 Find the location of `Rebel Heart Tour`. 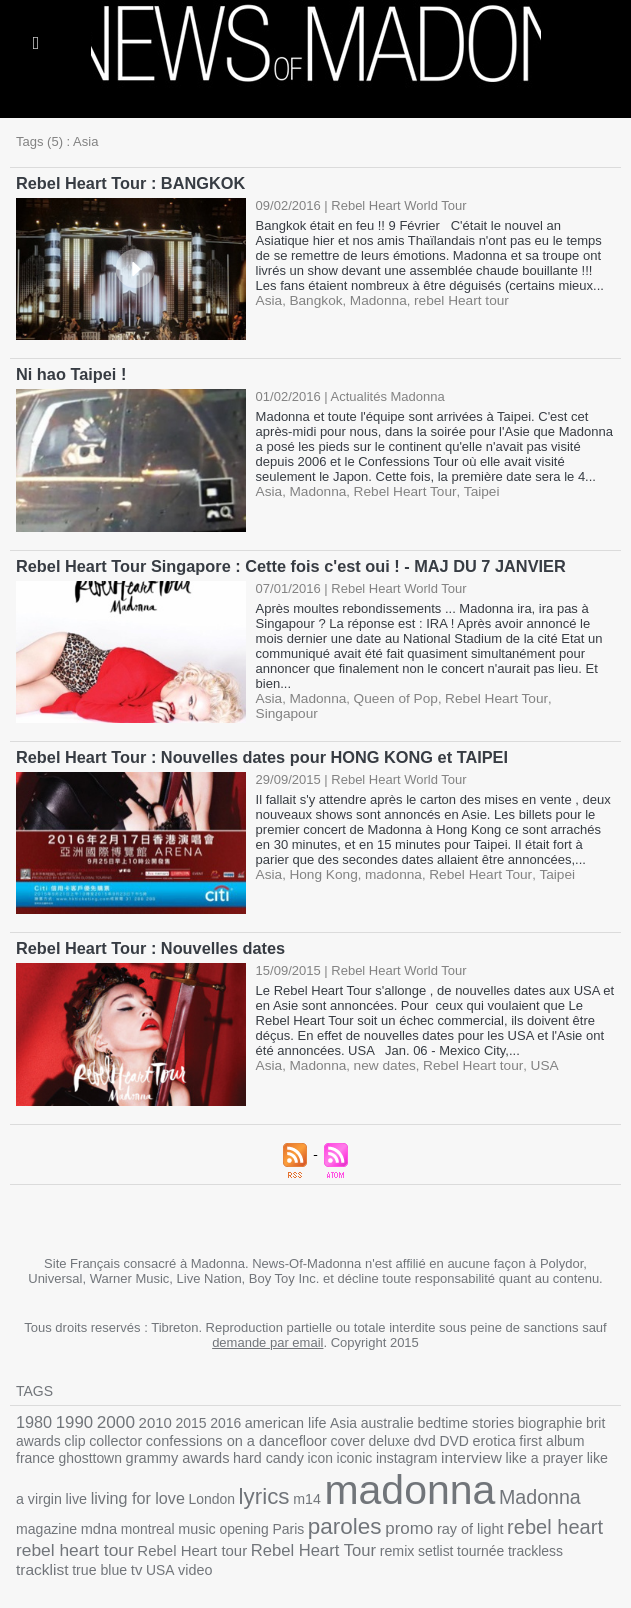

Rebel Heart Tour is located at coordinates (398, 489).